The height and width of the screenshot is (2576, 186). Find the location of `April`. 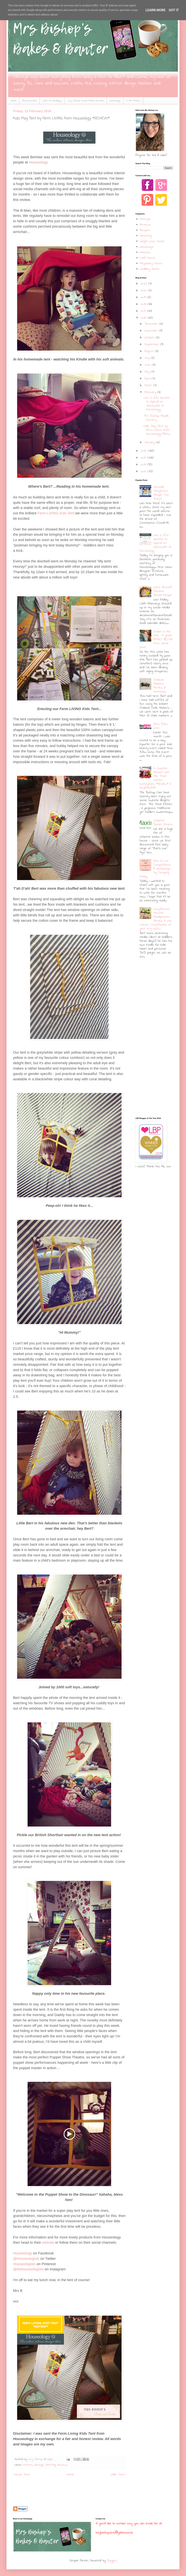

April is located at coordinates (148, 378).